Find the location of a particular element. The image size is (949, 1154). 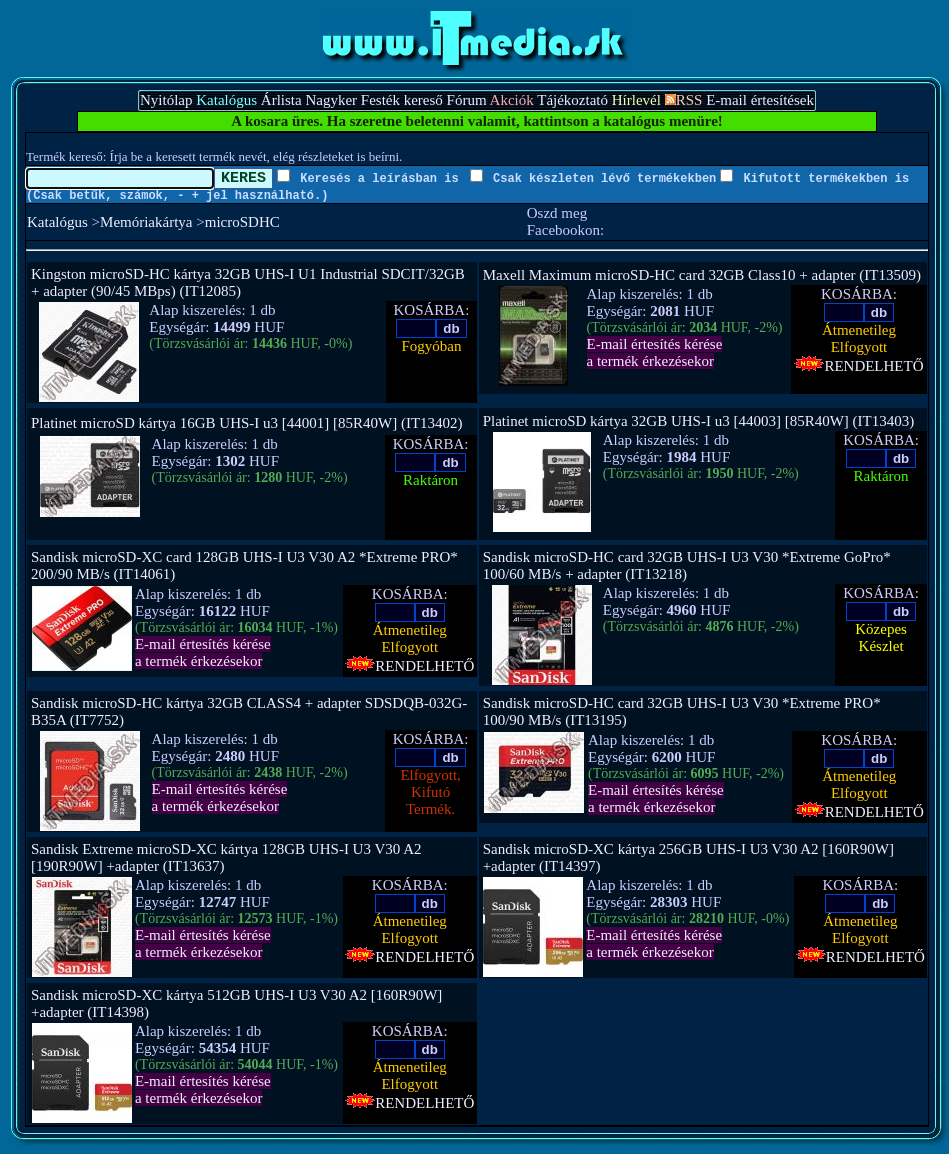

Platinet microSD kártya 32GB UHS-I u3 [44003] [85R40W] (IT13403) is located at coordinates (699, 421).